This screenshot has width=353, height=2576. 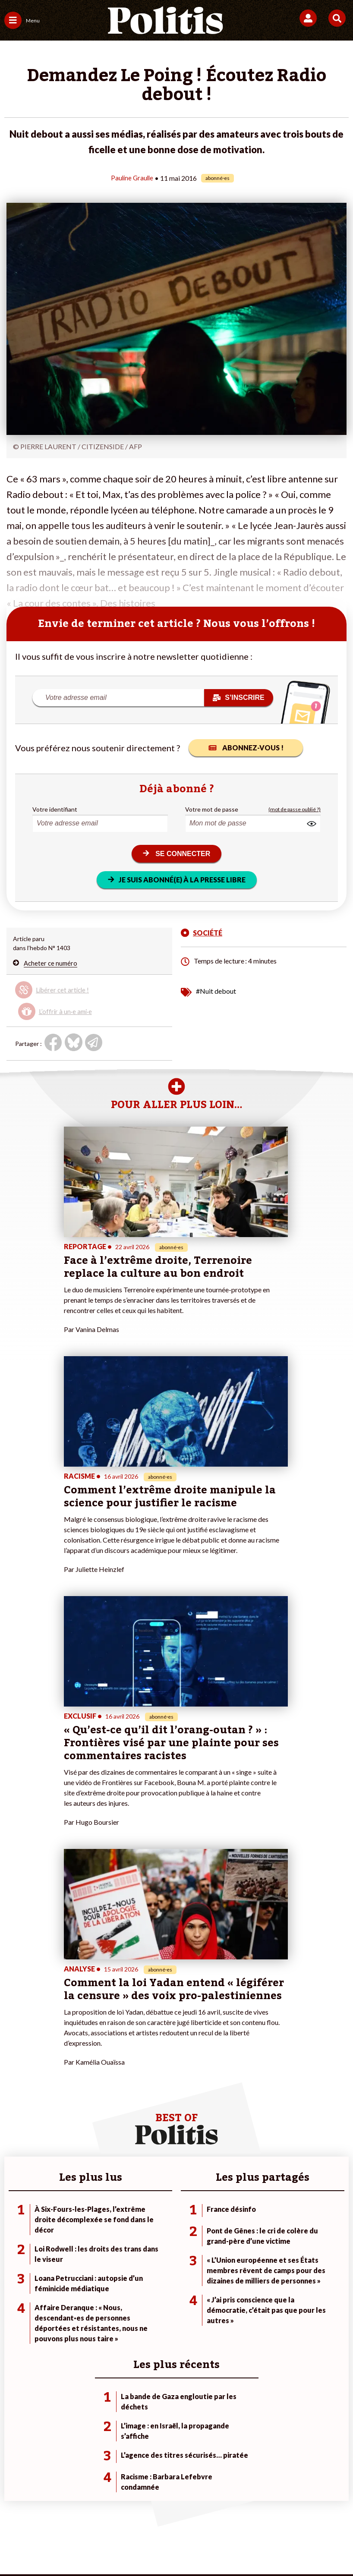 What do you see at coordinates (12, 2219) in the screenshot?
I see `Agora` at bounding box center [12, 2219].